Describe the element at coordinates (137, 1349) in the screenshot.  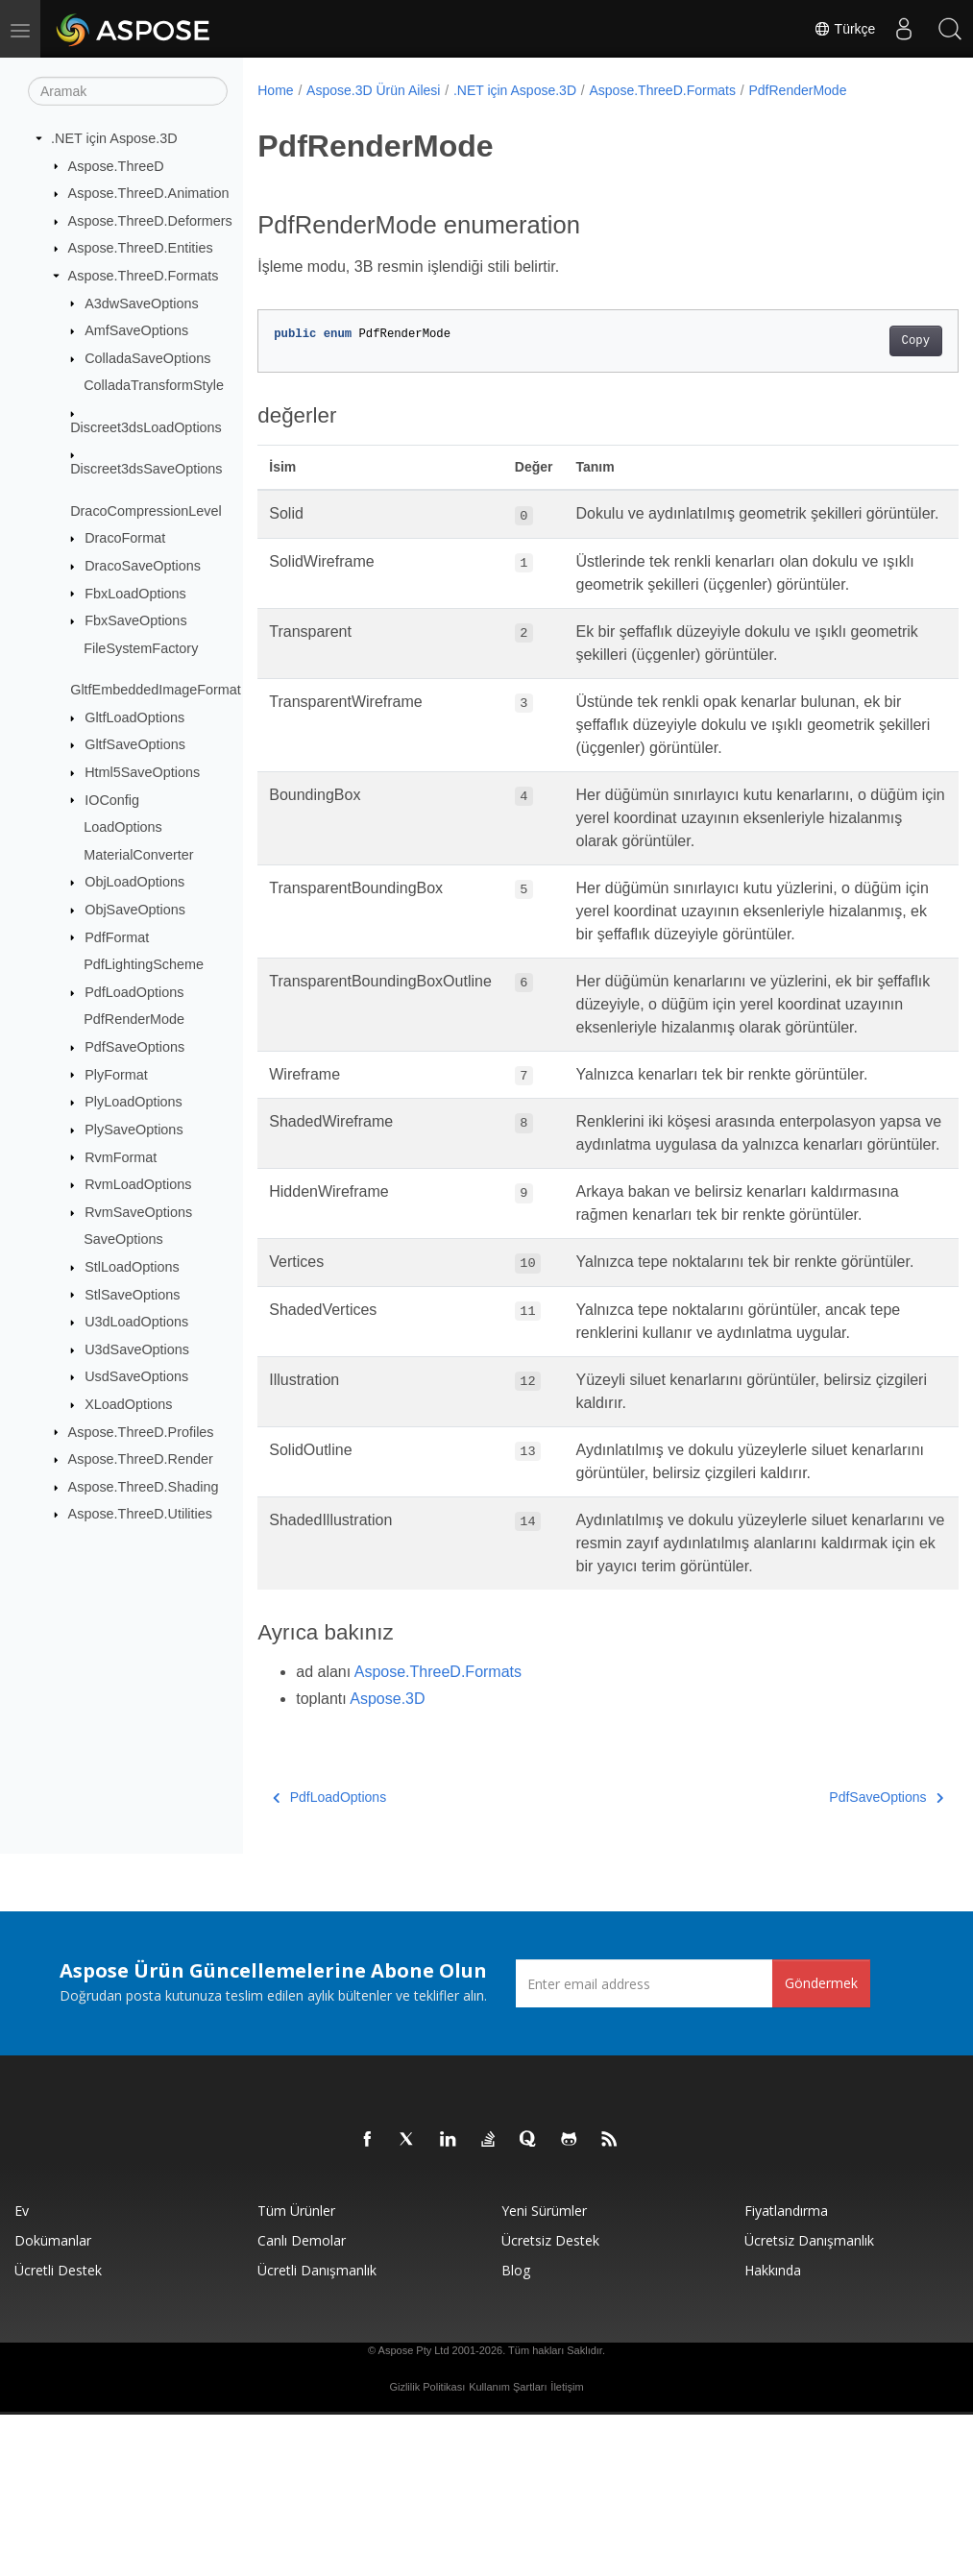
I see `U3dSaveOptions` at that location.